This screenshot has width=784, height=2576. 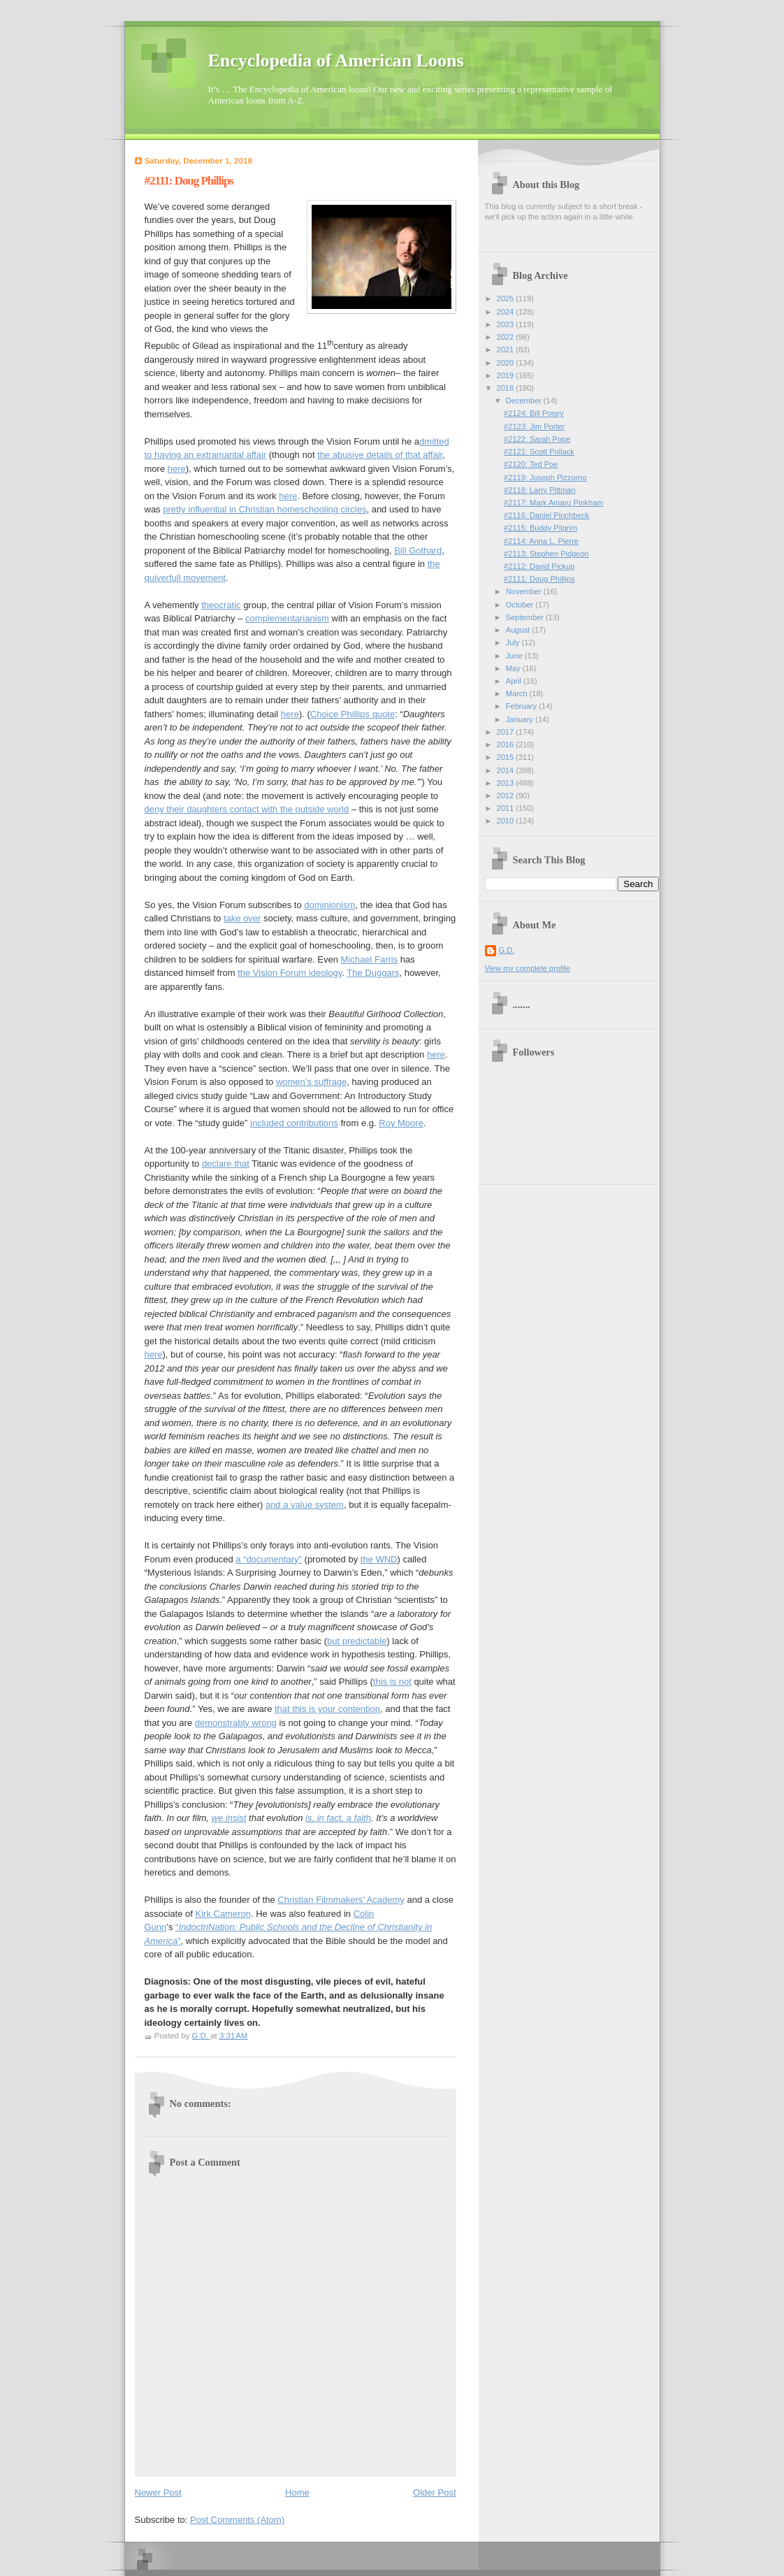 What do you see at coordinates (434, 2492) in the screenshot?
I see `Older Post` at bounding box center [434, 2492].